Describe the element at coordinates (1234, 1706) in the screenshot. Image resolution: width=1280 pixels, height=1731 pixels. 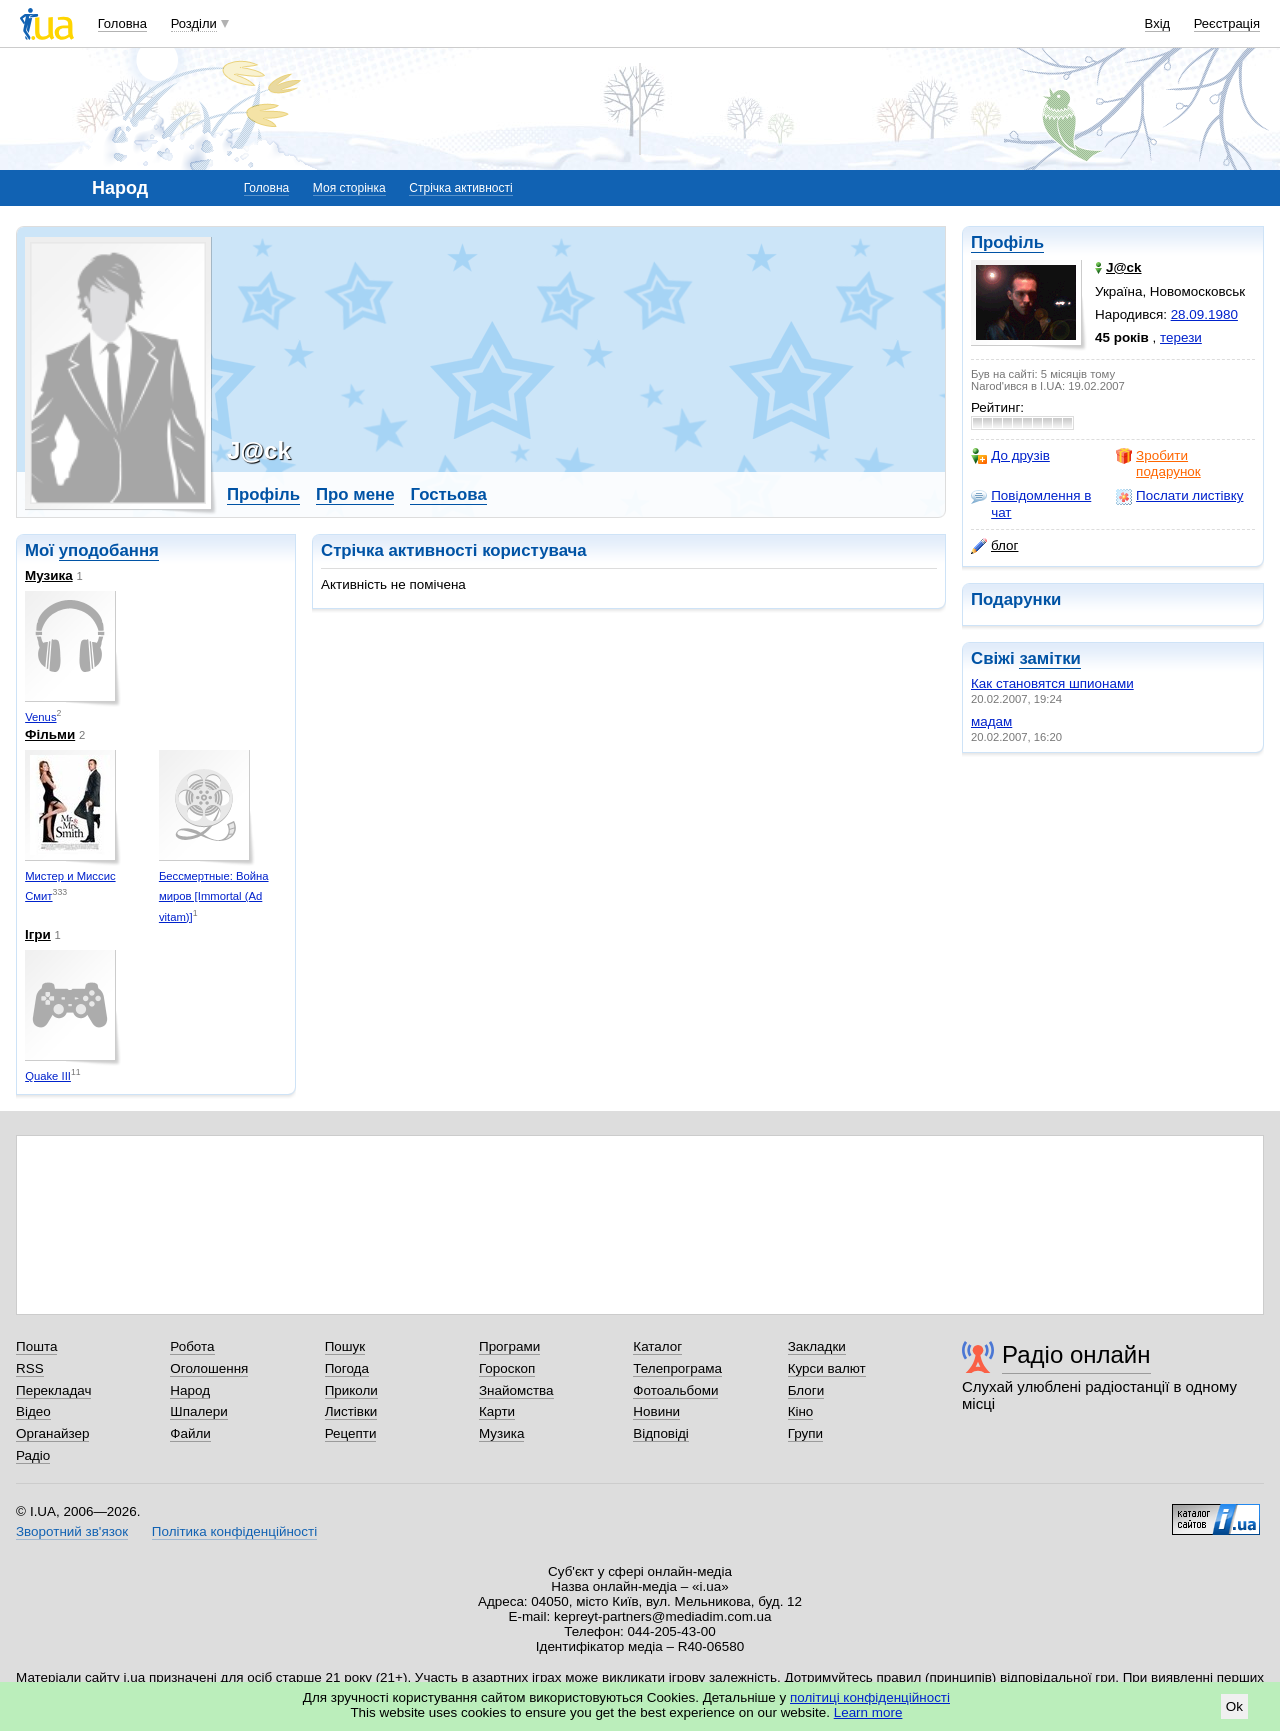
I see `Ok` at that location.